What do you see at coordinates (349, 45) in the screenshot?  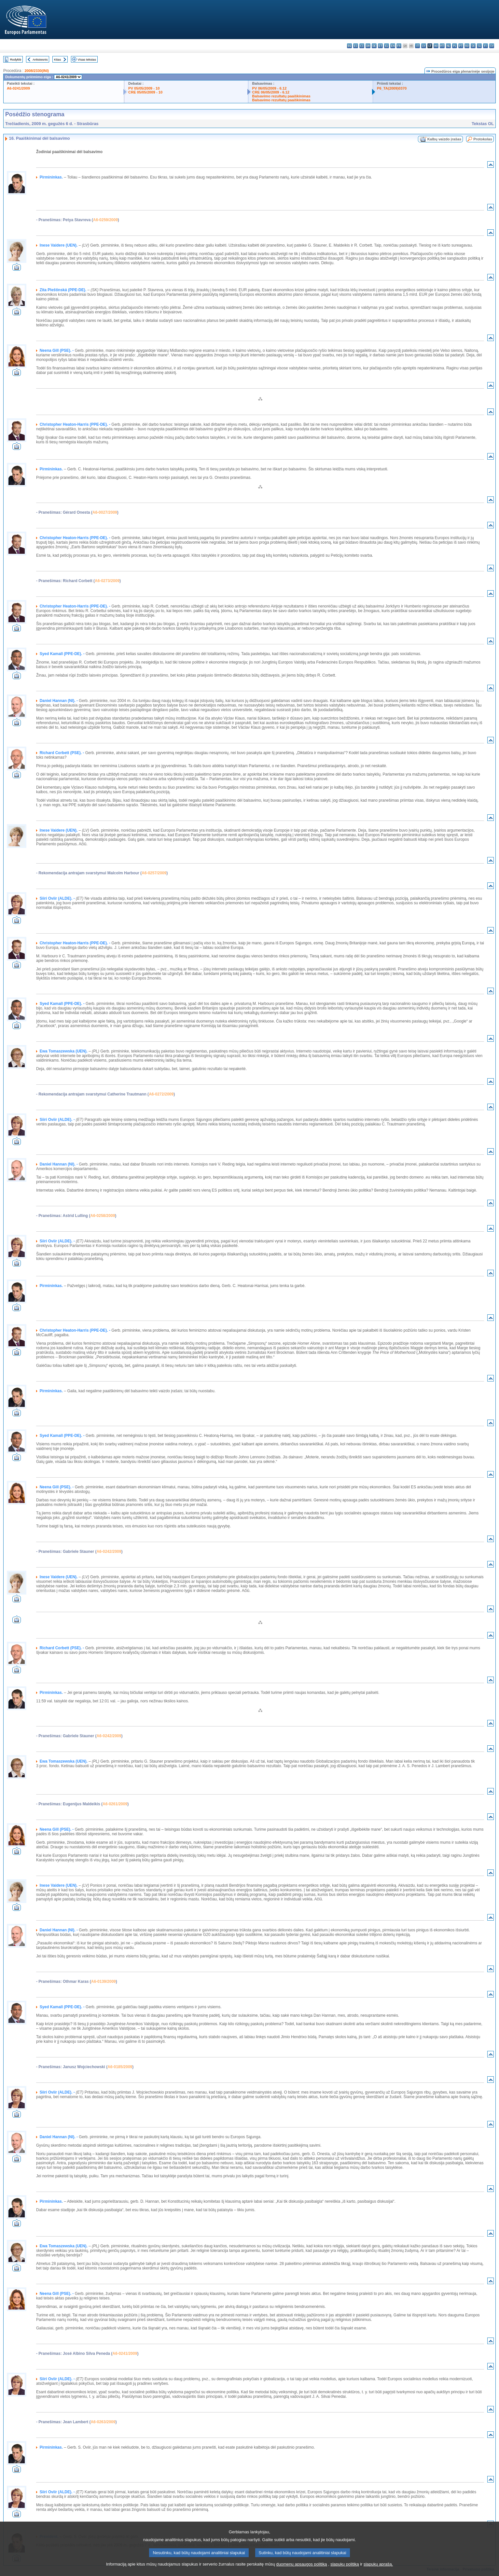 I see `bg - български` at bounding box center [349, 45].